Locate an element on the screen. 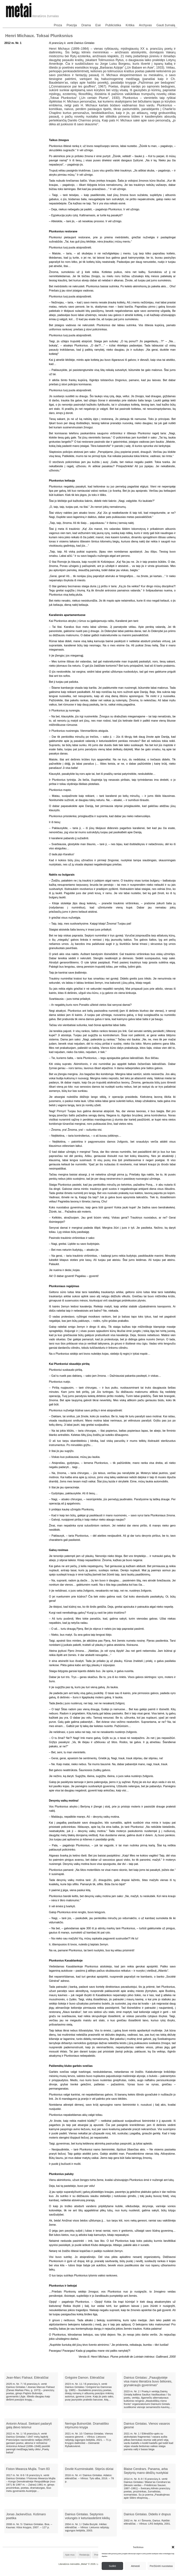 The height and width of the screenshot is (2576, 180). Atmesti is located at coordinates (135, 2565).